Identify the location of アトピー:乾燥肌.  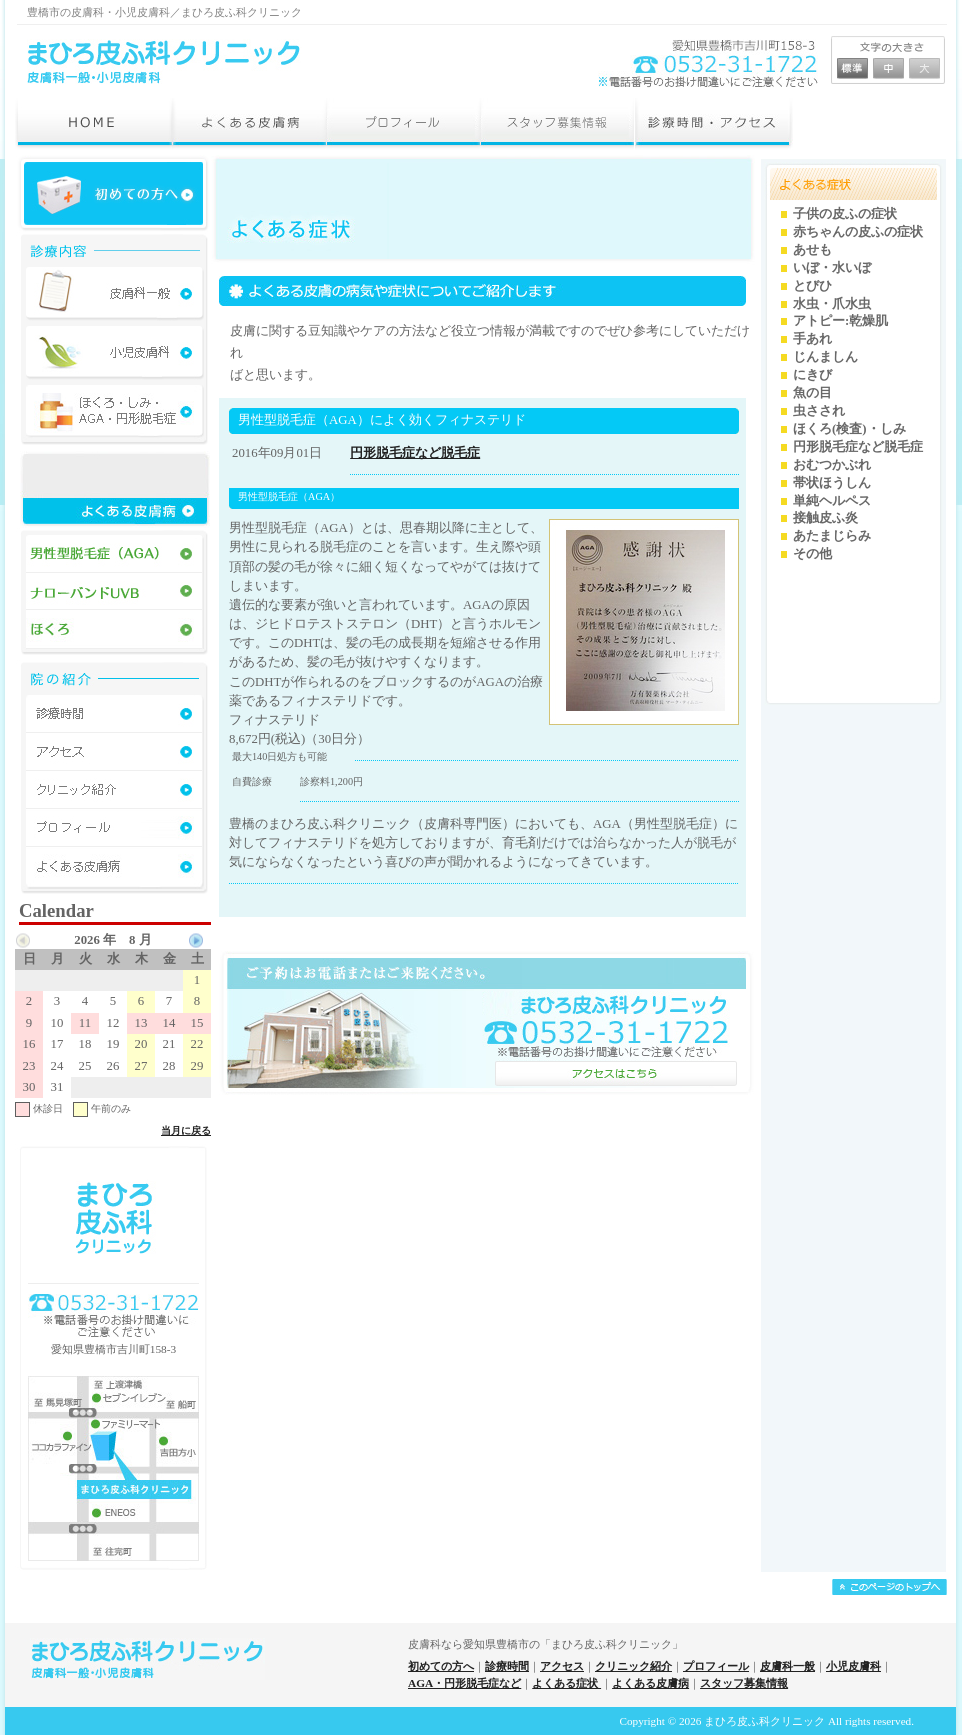
(840, 321).